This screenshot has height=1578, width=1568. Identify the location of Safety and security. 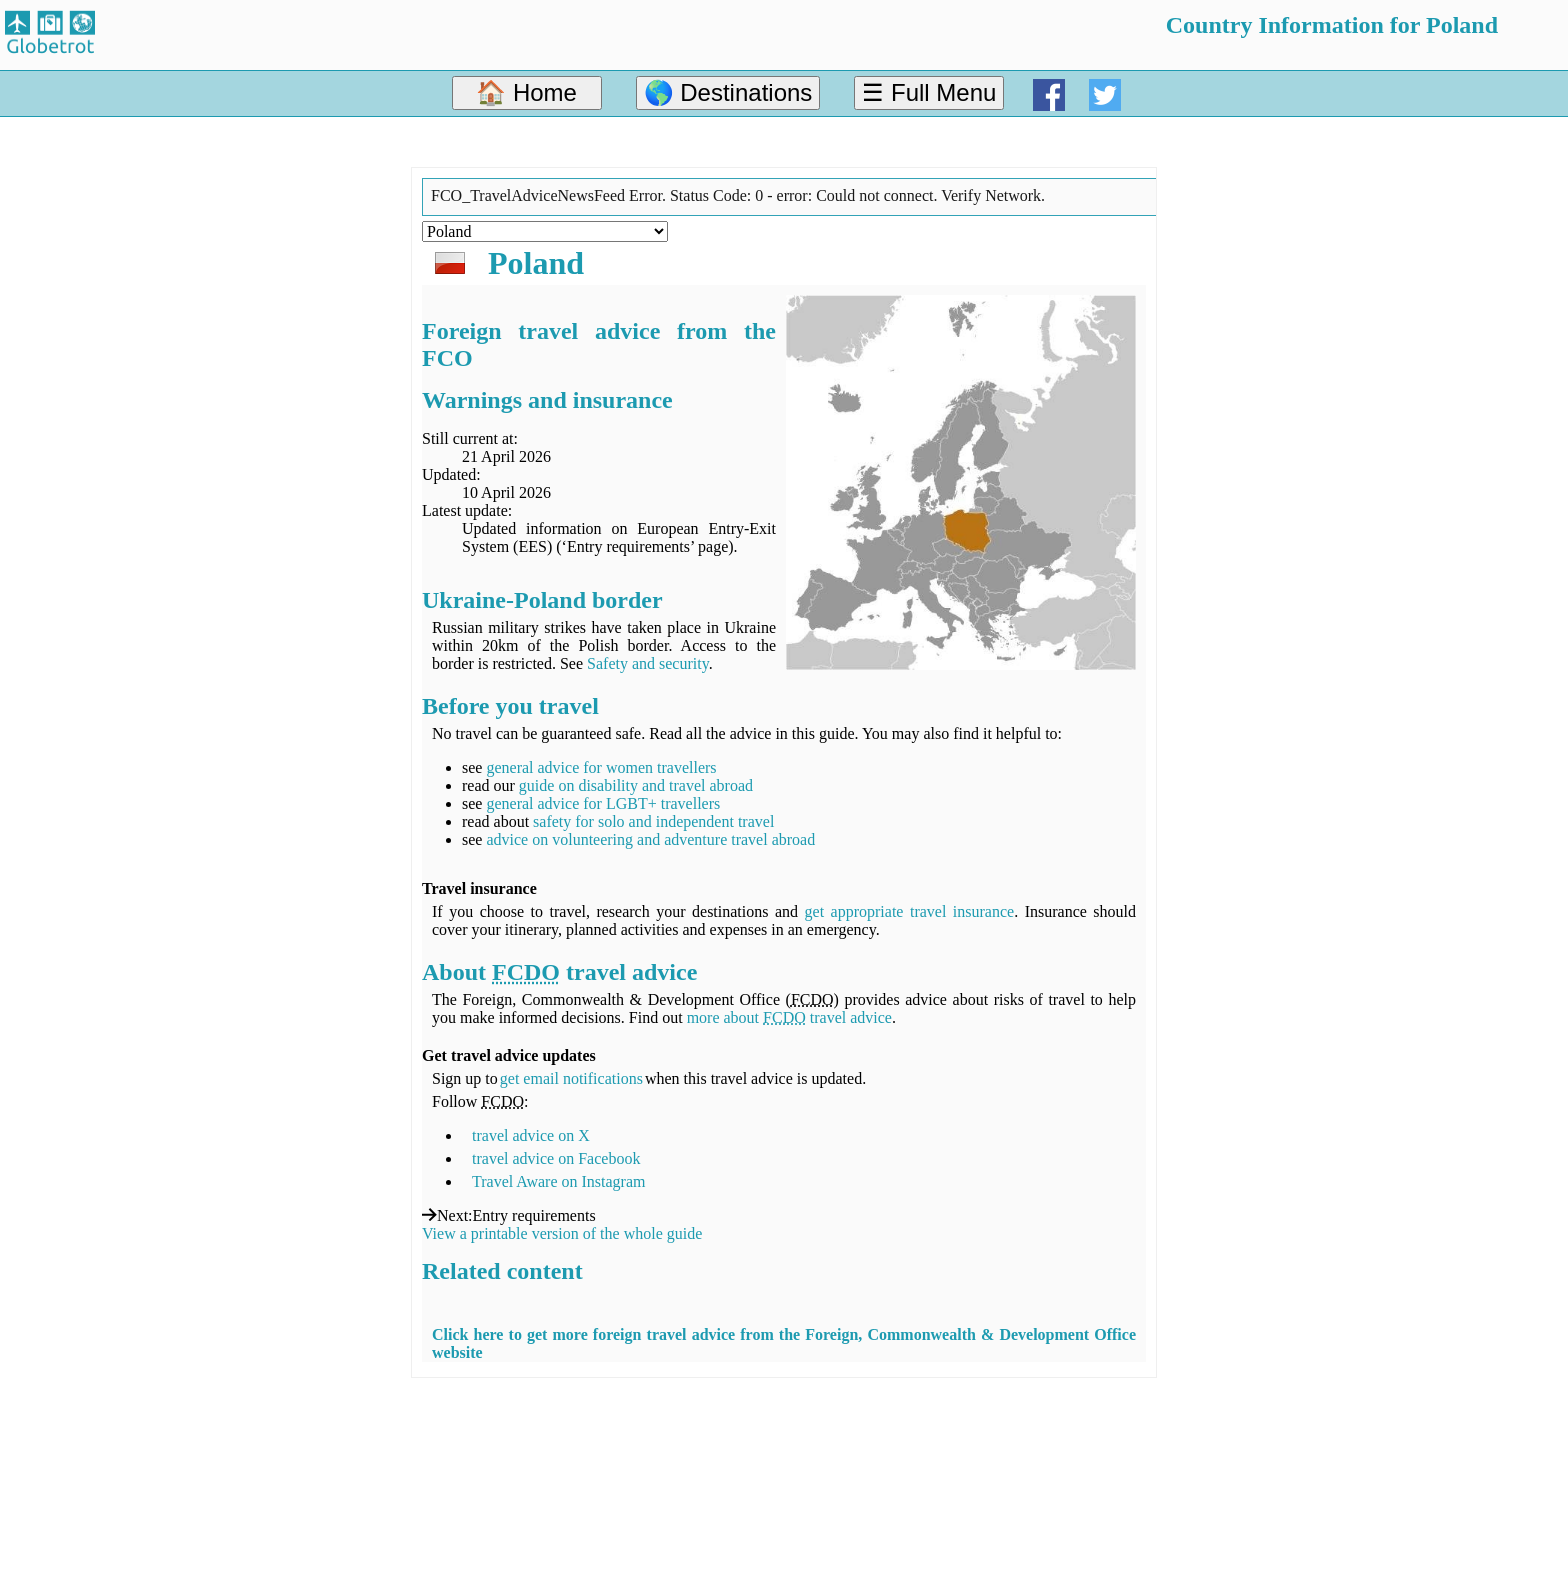
(648, 663).